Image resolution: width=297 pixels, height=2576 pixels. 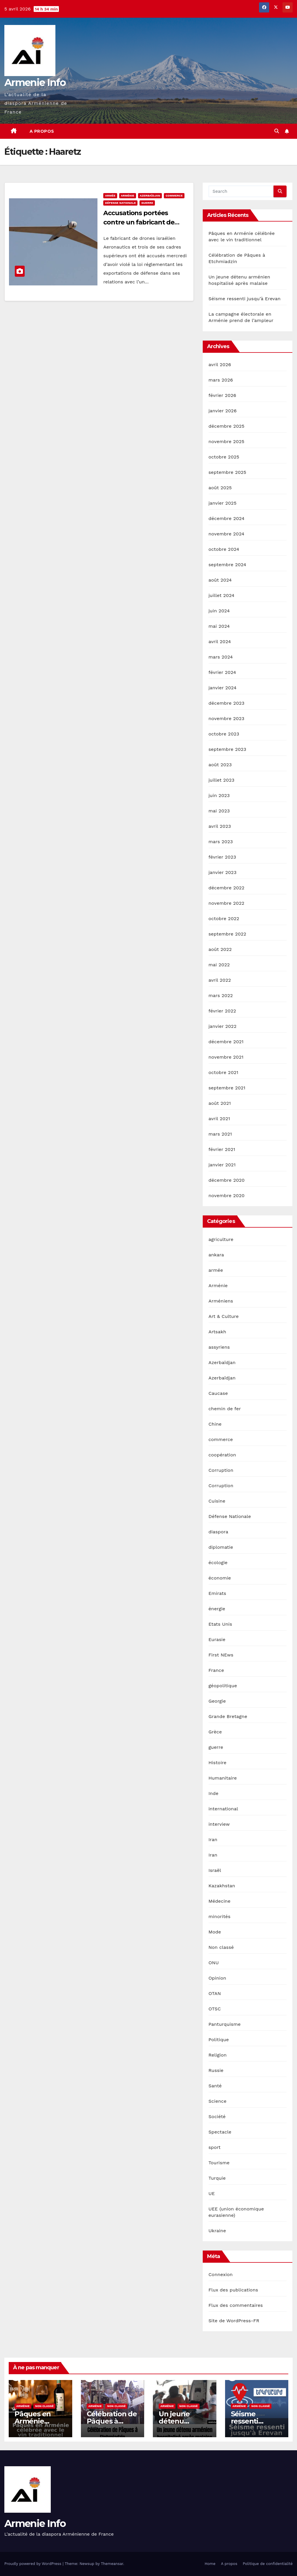 What do you see at coordinates (218, 2055) in the screenshot?
I see `Religion` at bounding box center [218, 2055].